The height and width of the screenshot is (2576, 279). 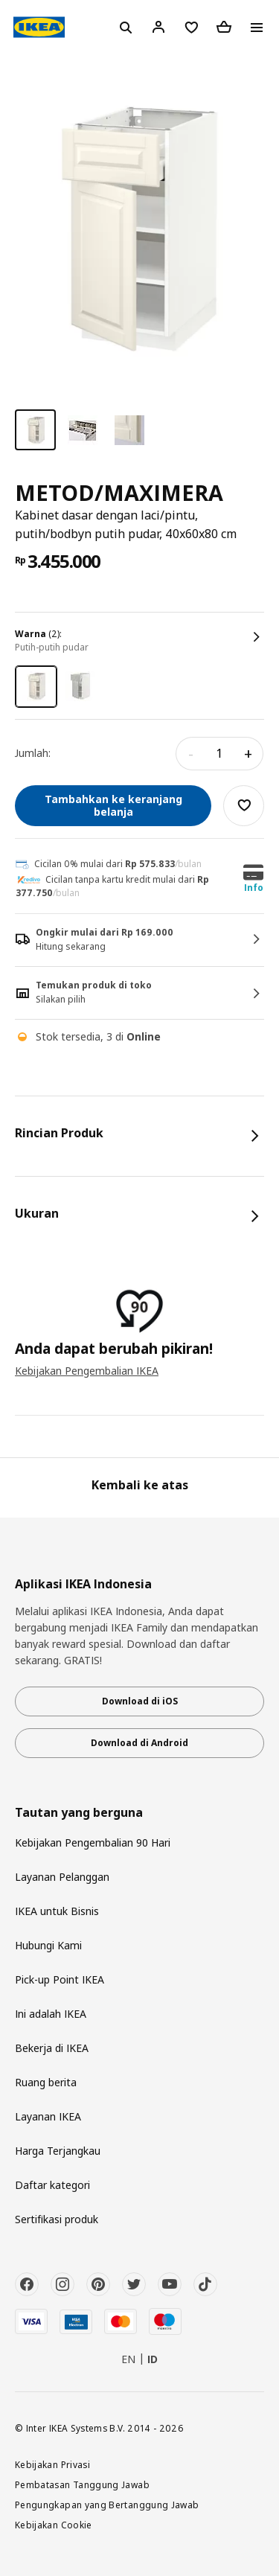 I want to click on Kebijakan Cookie, so click(x=53, y=2525).